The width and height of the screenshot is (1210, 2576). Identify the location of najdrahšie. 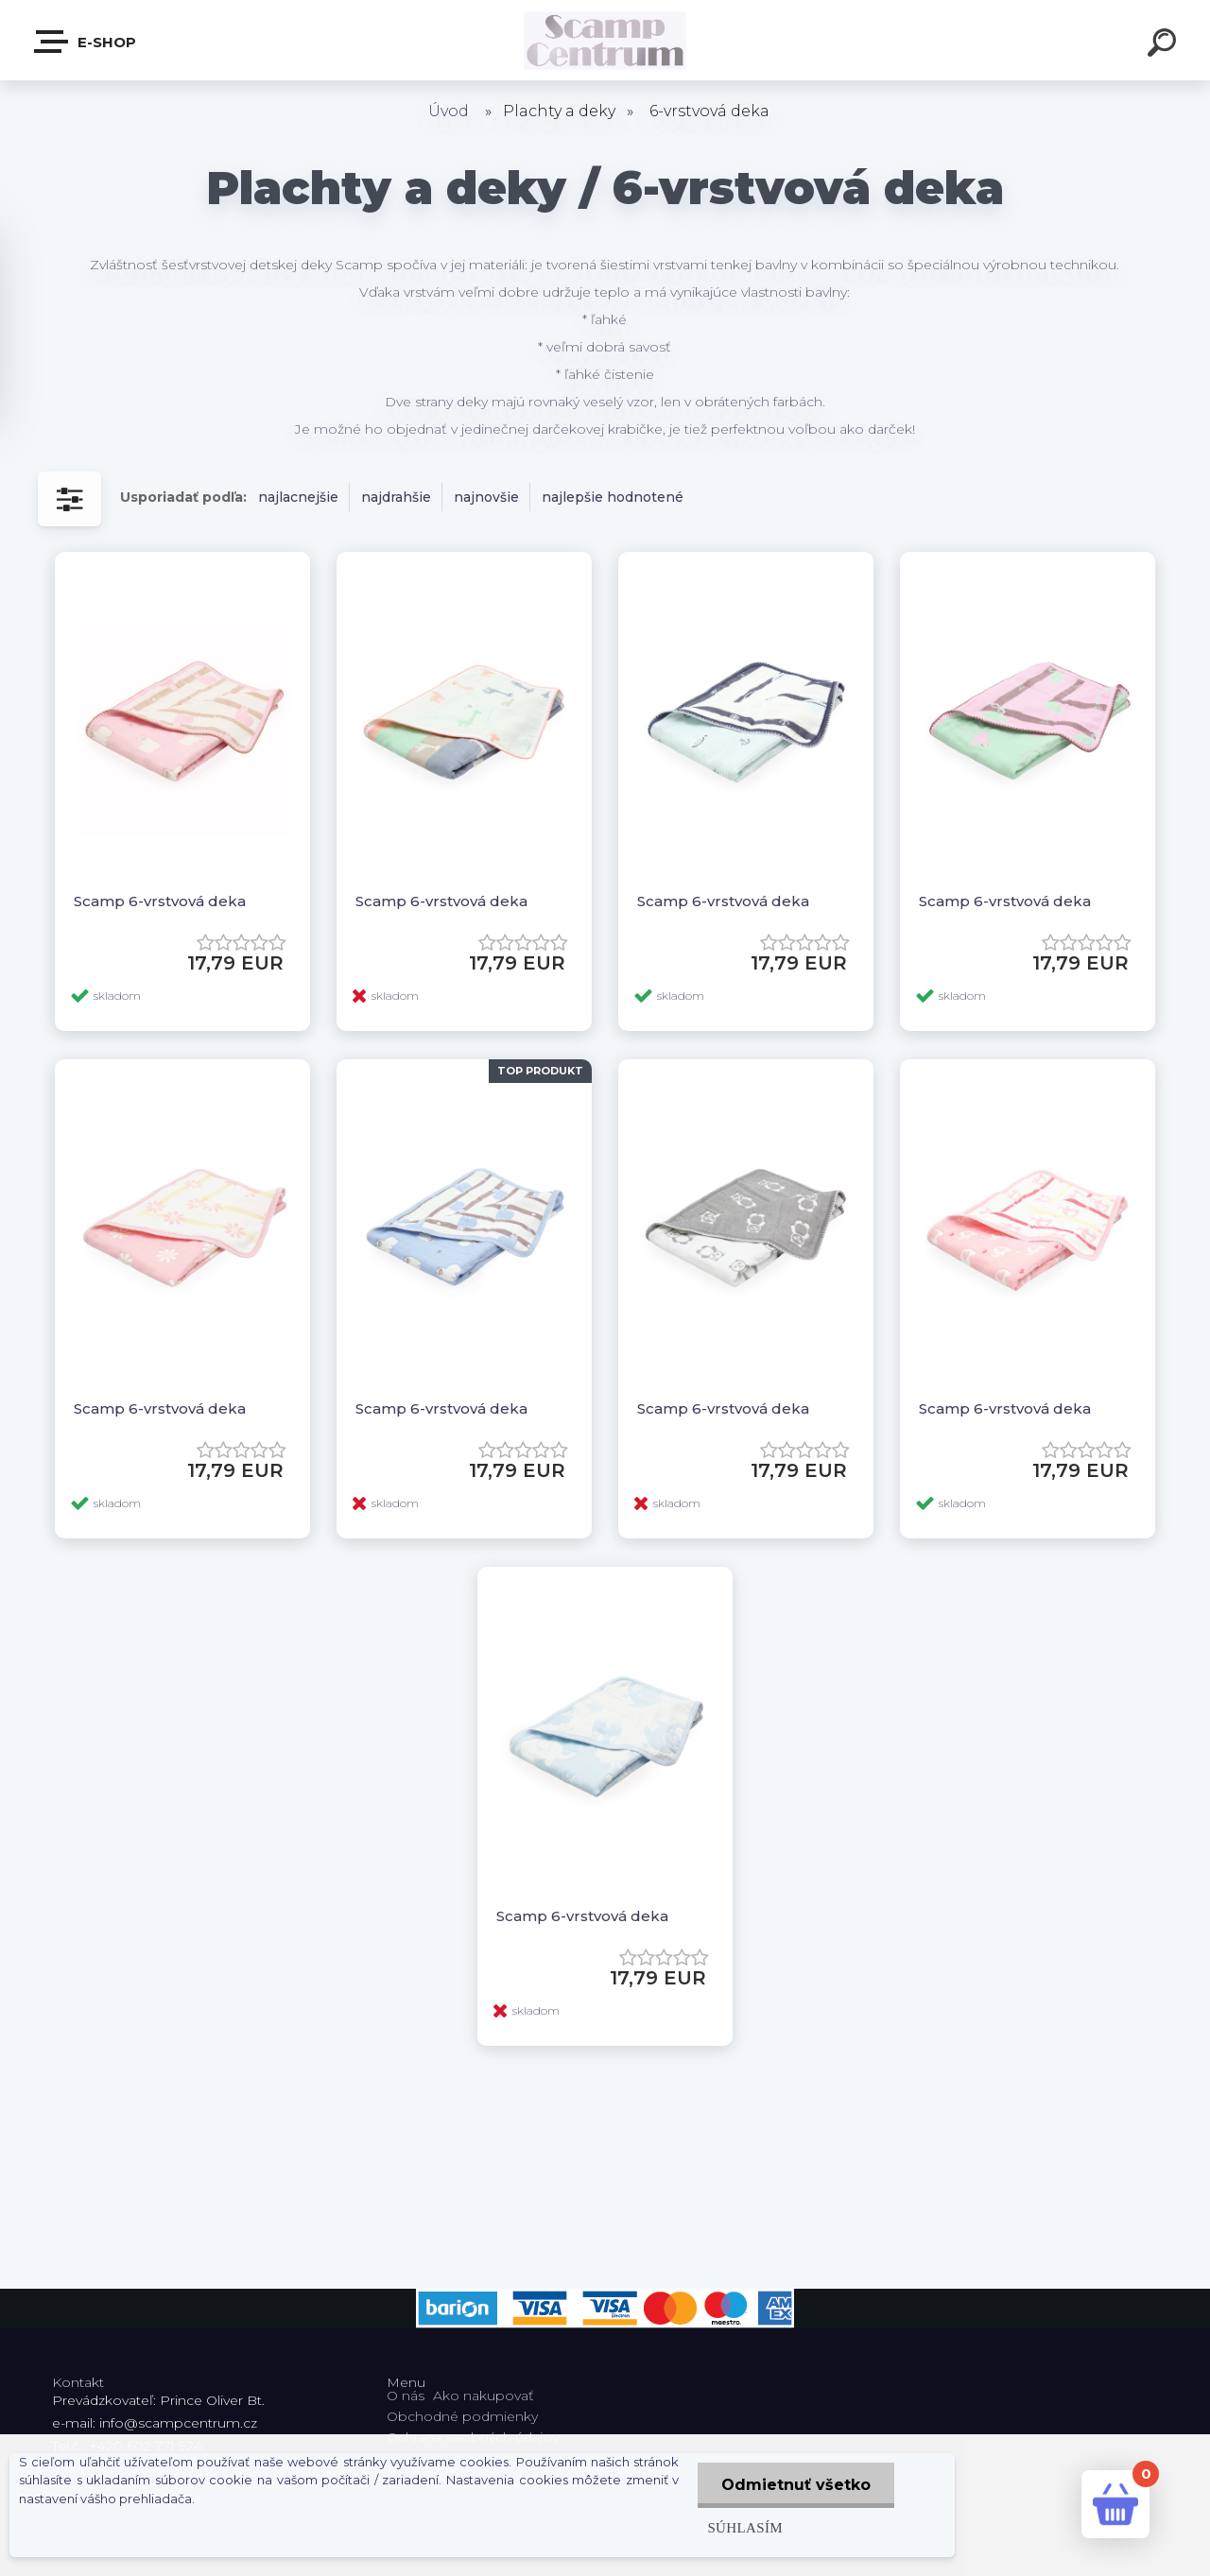
(396, 497).